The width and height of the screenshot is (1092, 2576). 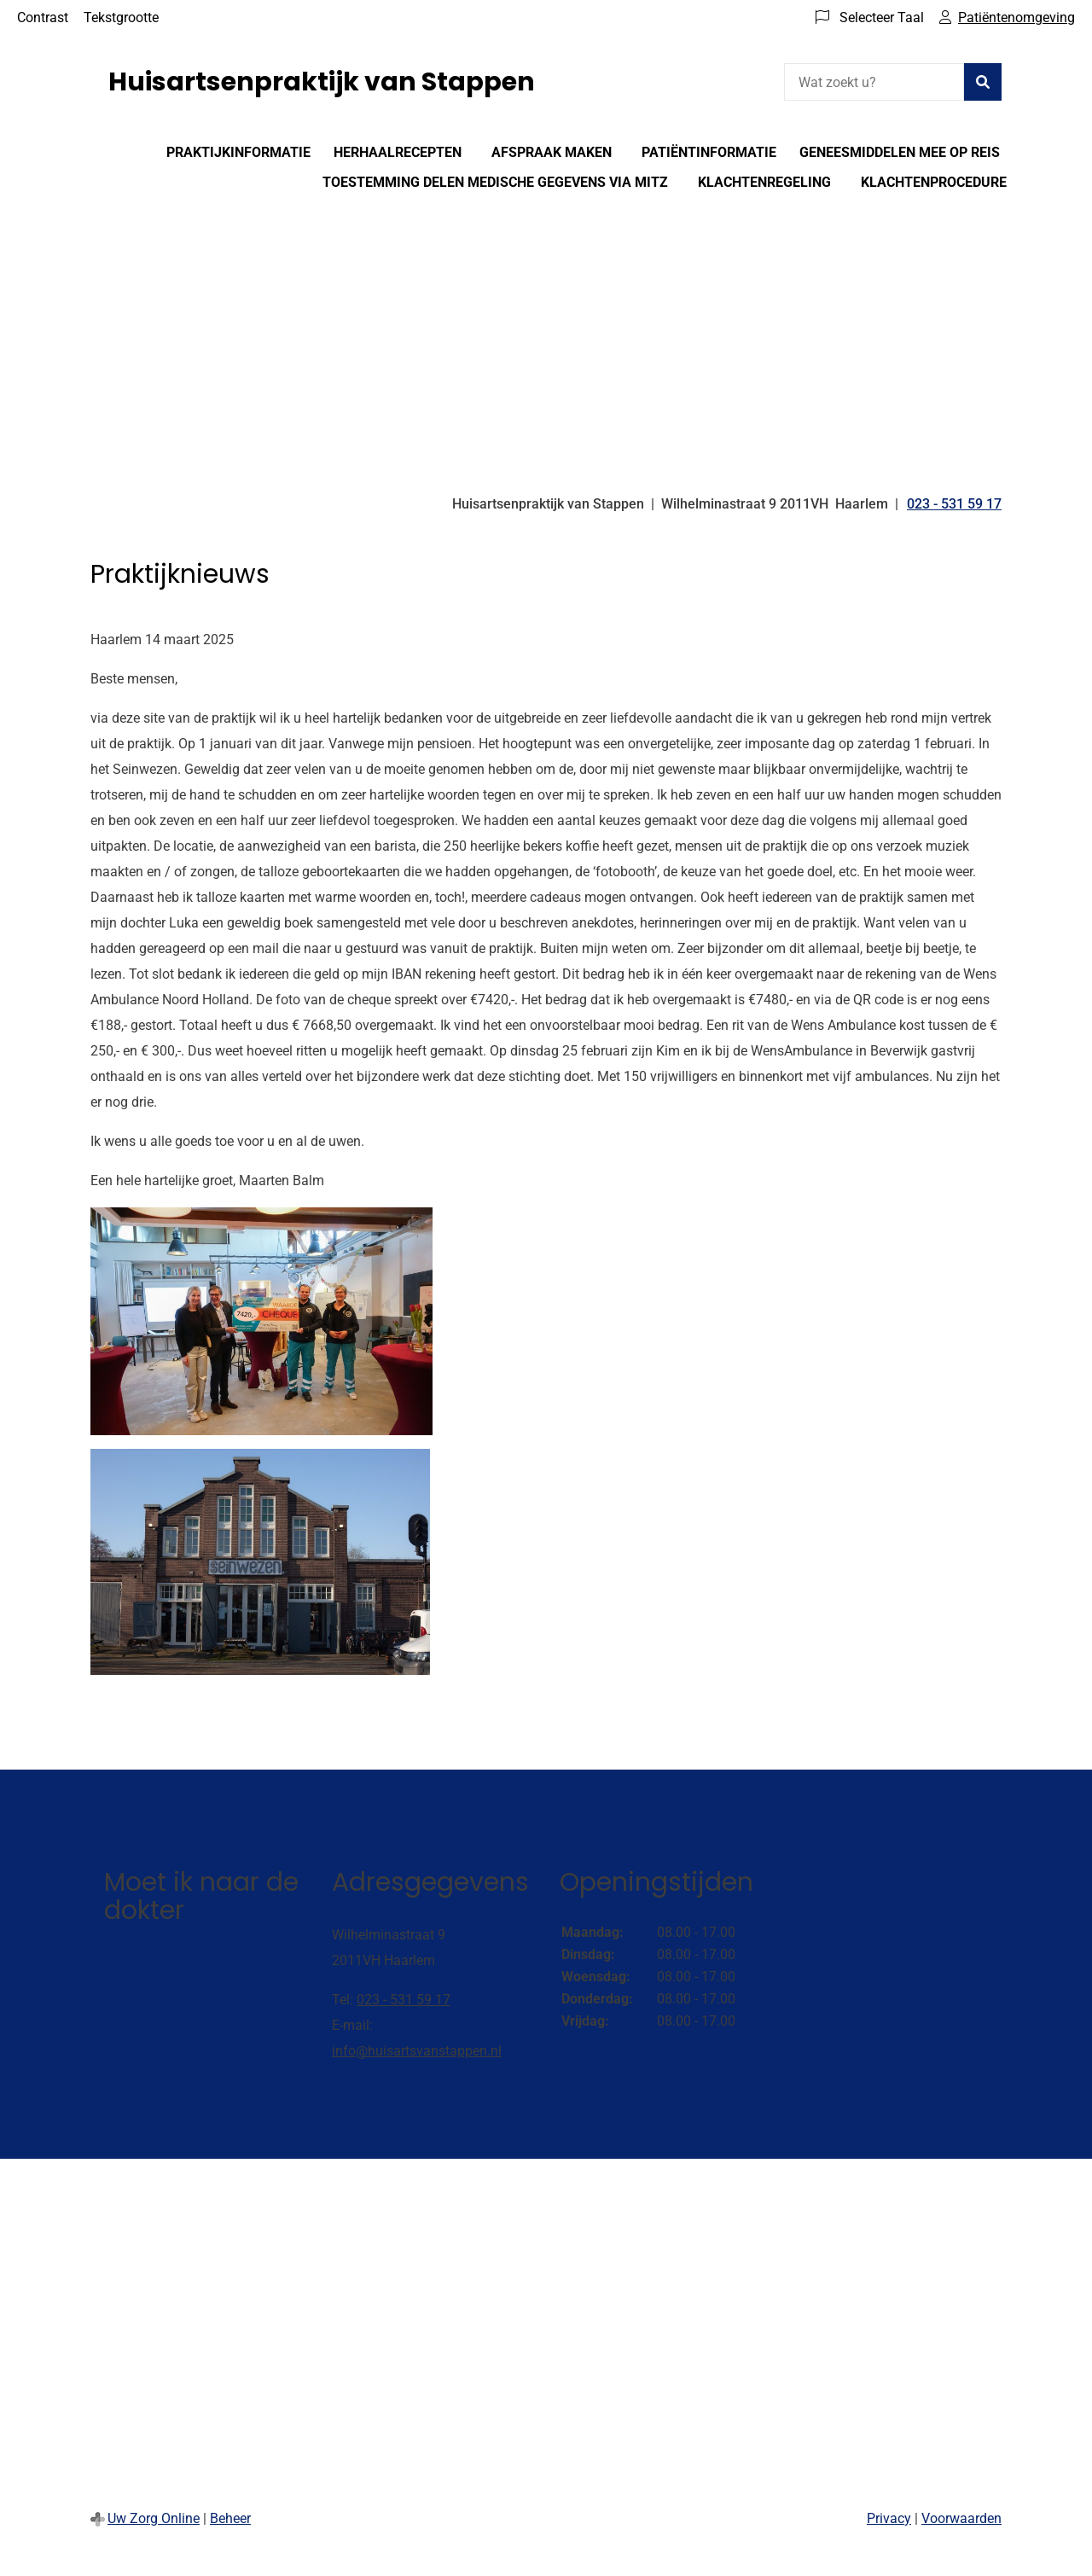 What do you see at coordinates (495, 182) in the screenshot?
I see `Toestemming delen medische gegevens via Mitz` at bounding box center [495, 182].